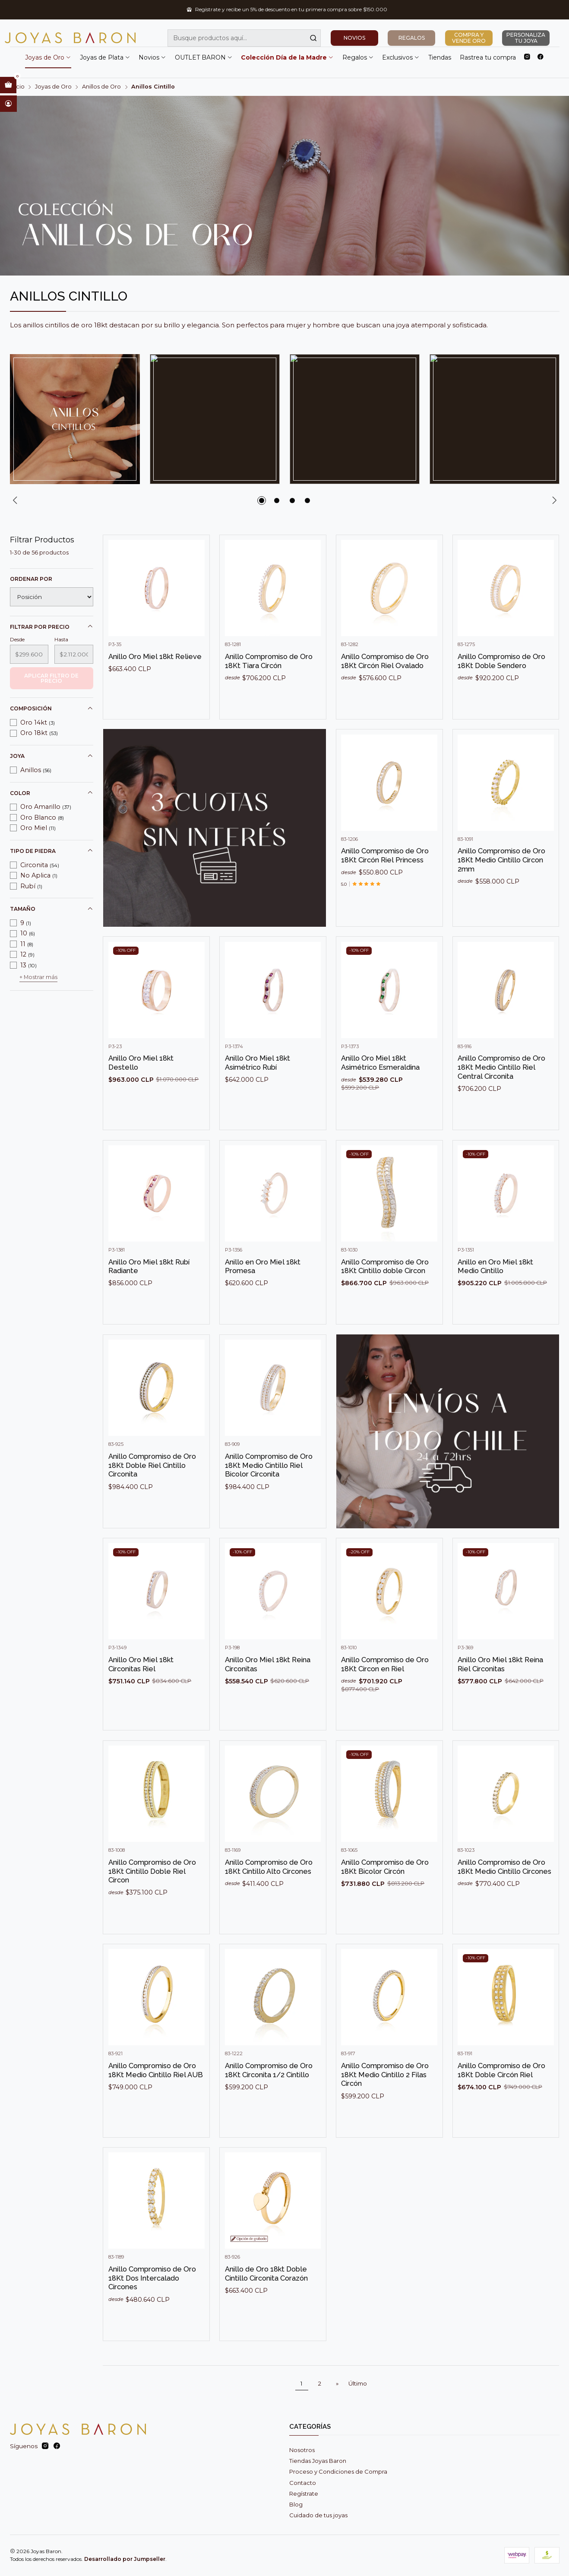 The height and width of the screenshot is (2576, 569). I want to click on Anillo Compromiso de Oro 18Kt Medio Cintillo Circon 2mm, so click(501, 889).